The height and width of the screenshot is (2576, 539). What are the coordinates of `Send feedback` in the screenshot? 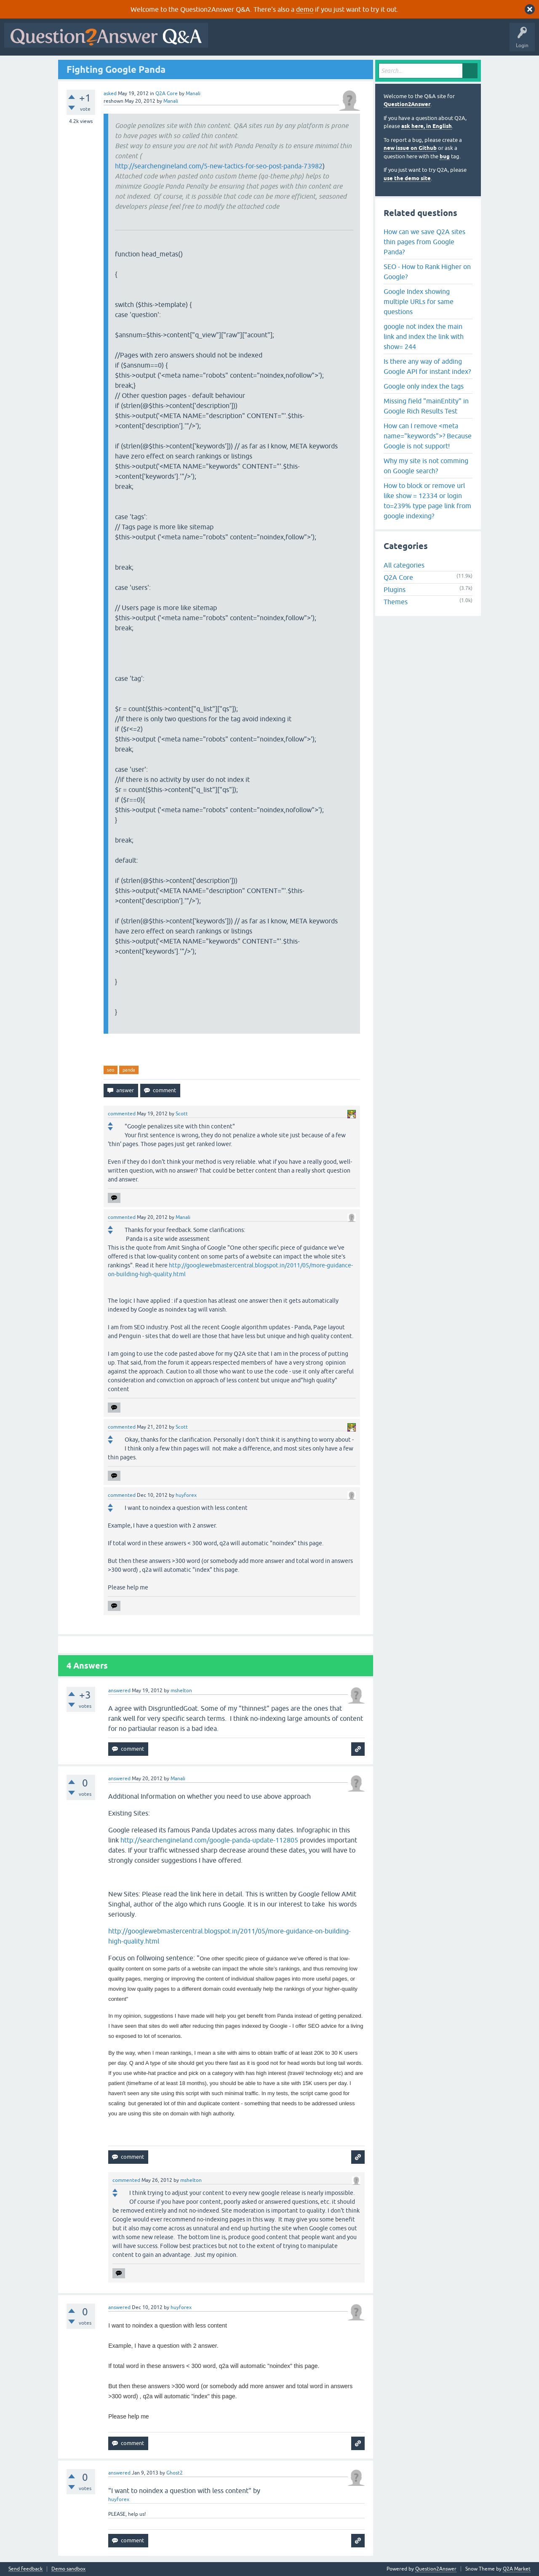 It's located at (25, 2569).